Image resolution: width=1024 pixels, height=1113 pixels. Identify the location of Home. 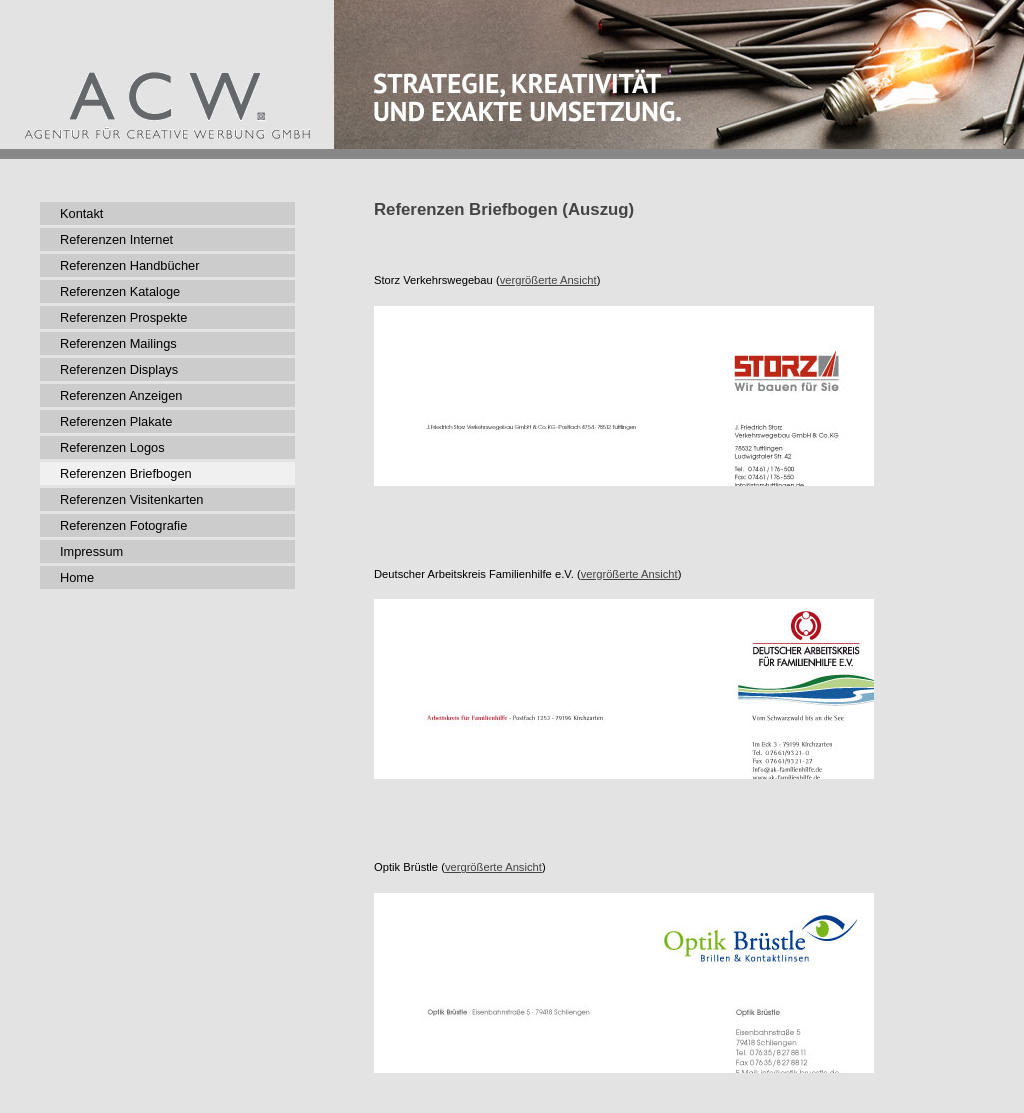
(77, 577).